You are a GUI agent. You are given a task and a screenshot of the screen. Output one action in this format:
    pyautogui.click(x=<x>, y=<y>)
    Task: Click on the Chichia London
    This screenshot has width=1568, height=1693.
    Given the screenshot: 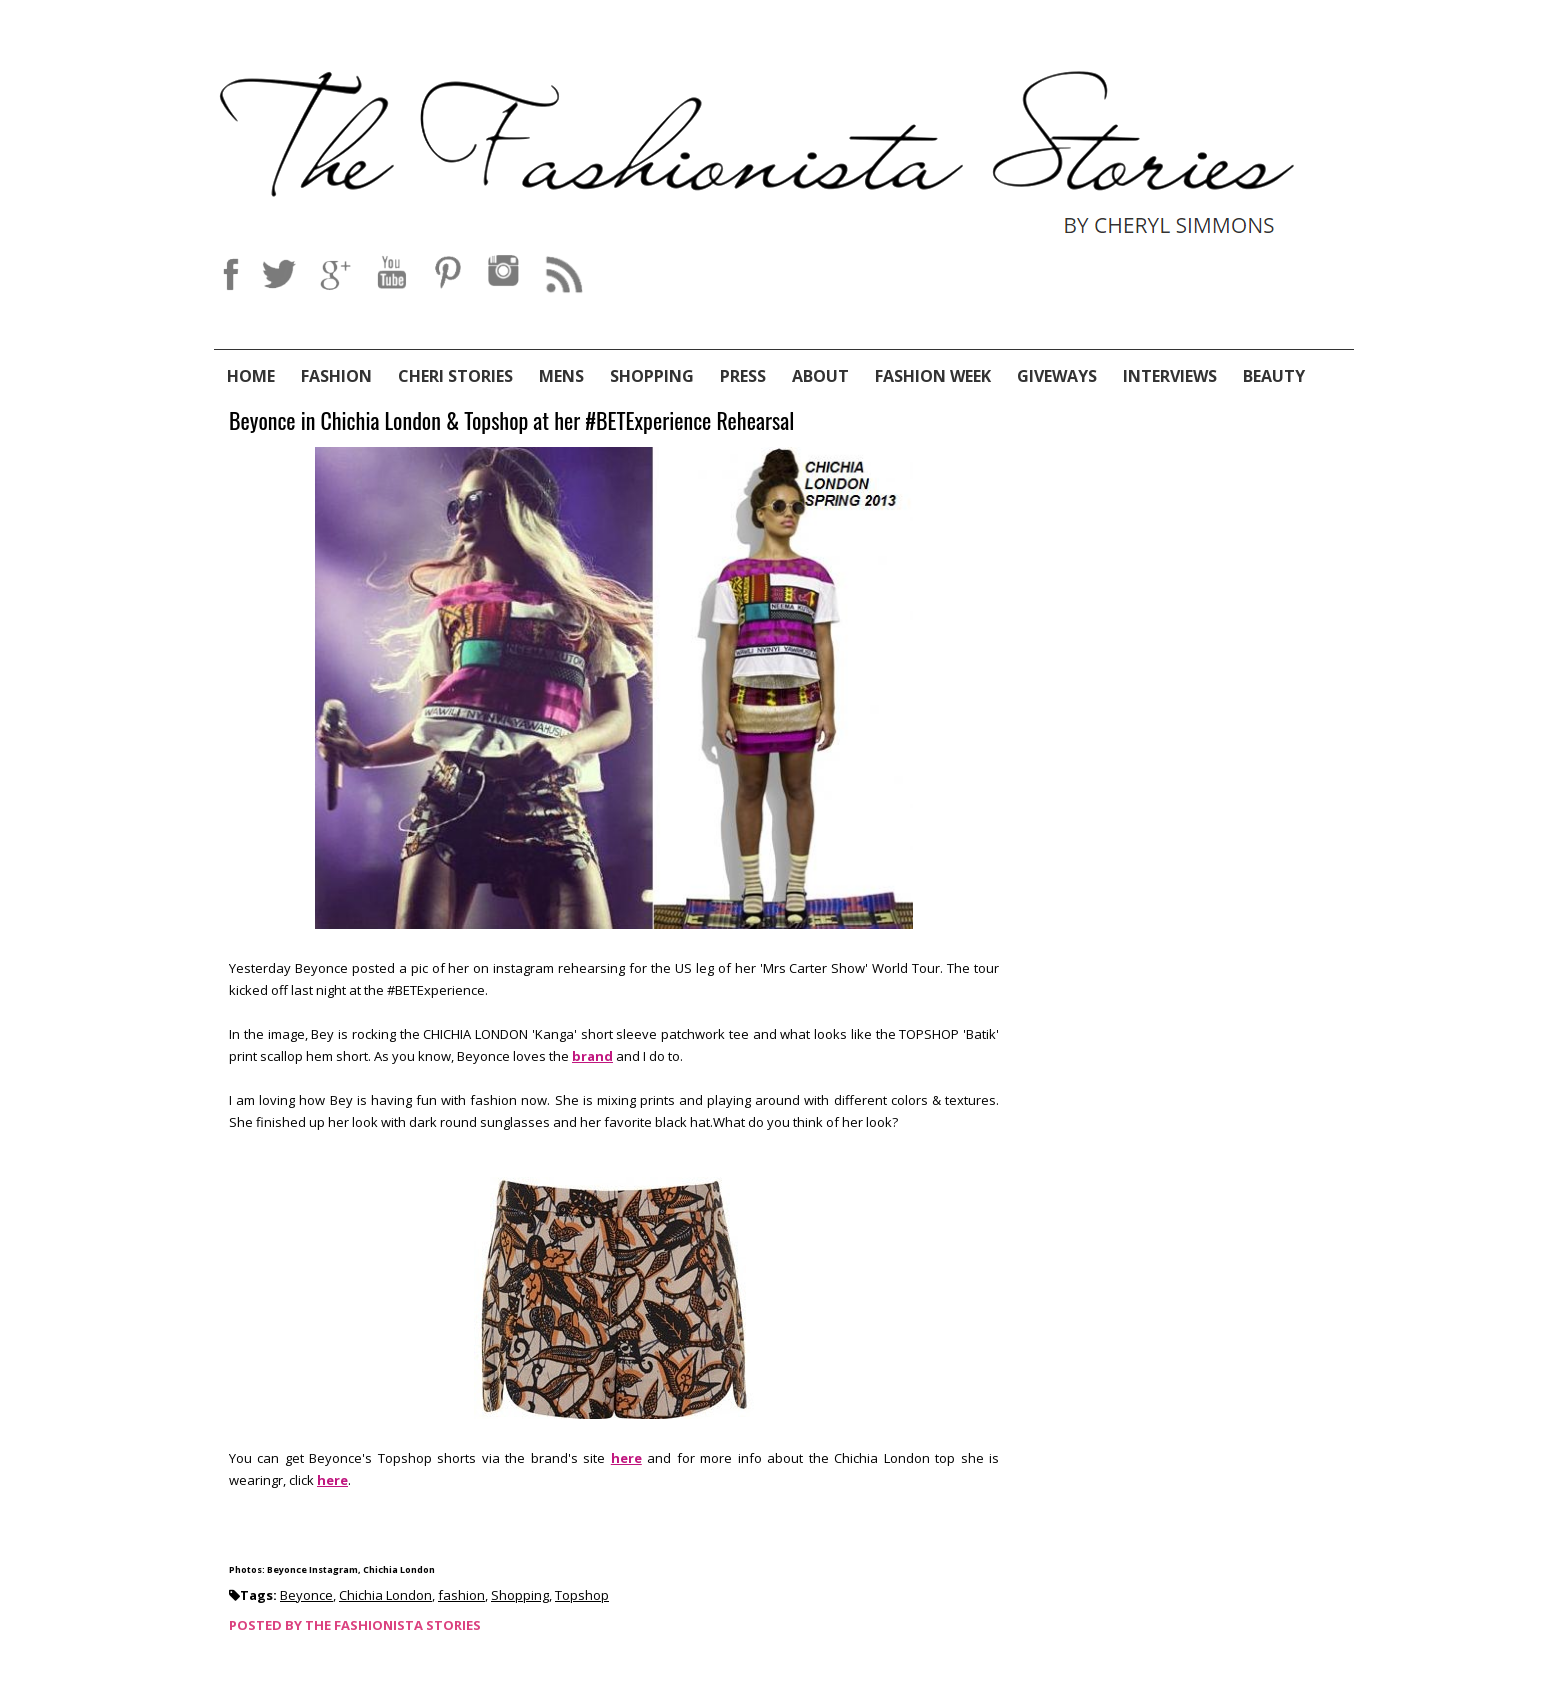 What is the action you would take?
    pyautogui.click(x=385, y=1595)
    